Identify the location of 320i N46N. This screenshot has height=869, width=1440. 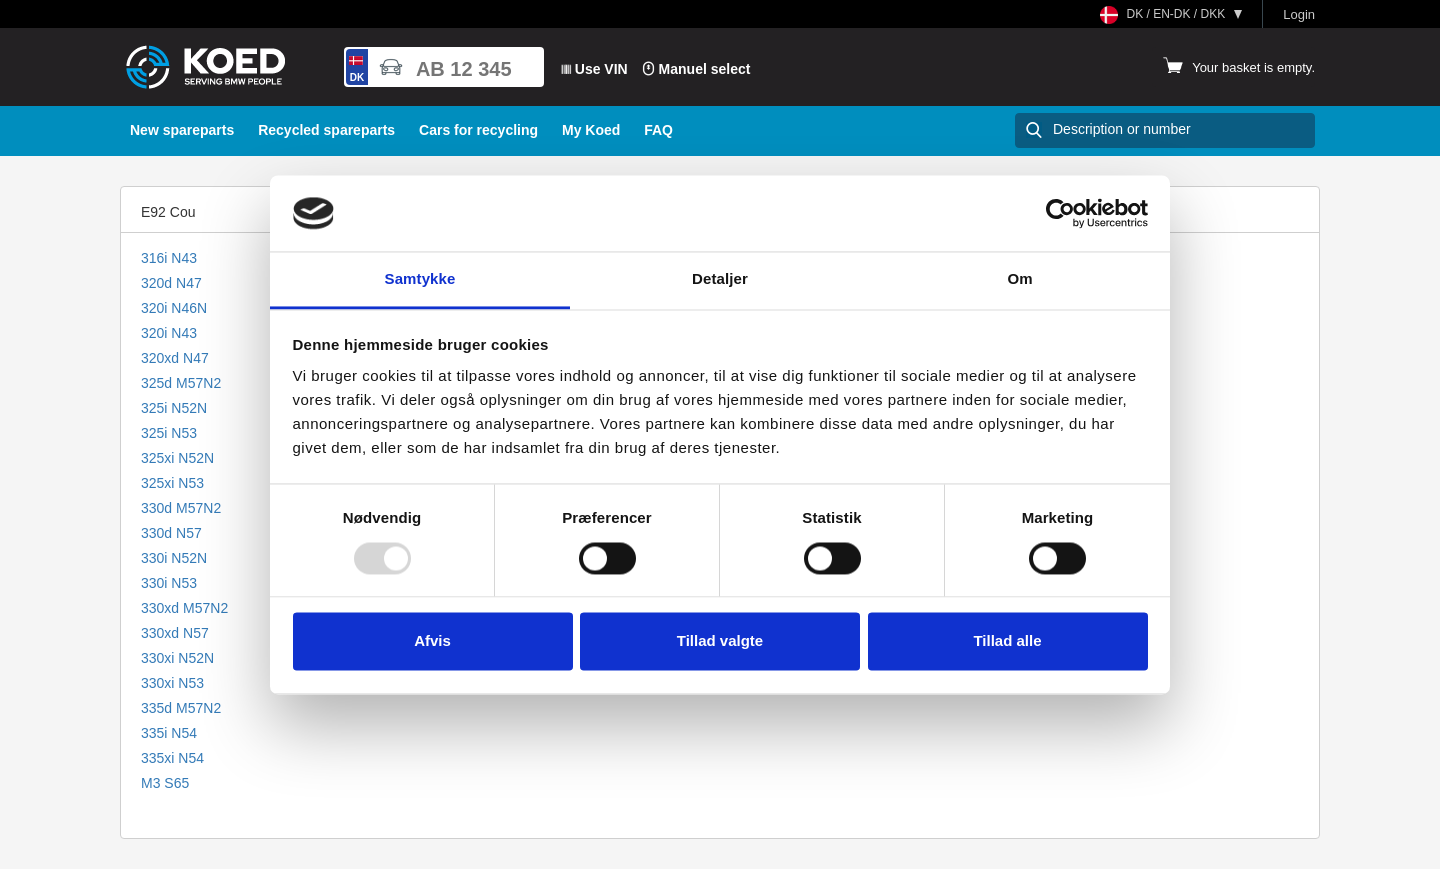
(174, 308).